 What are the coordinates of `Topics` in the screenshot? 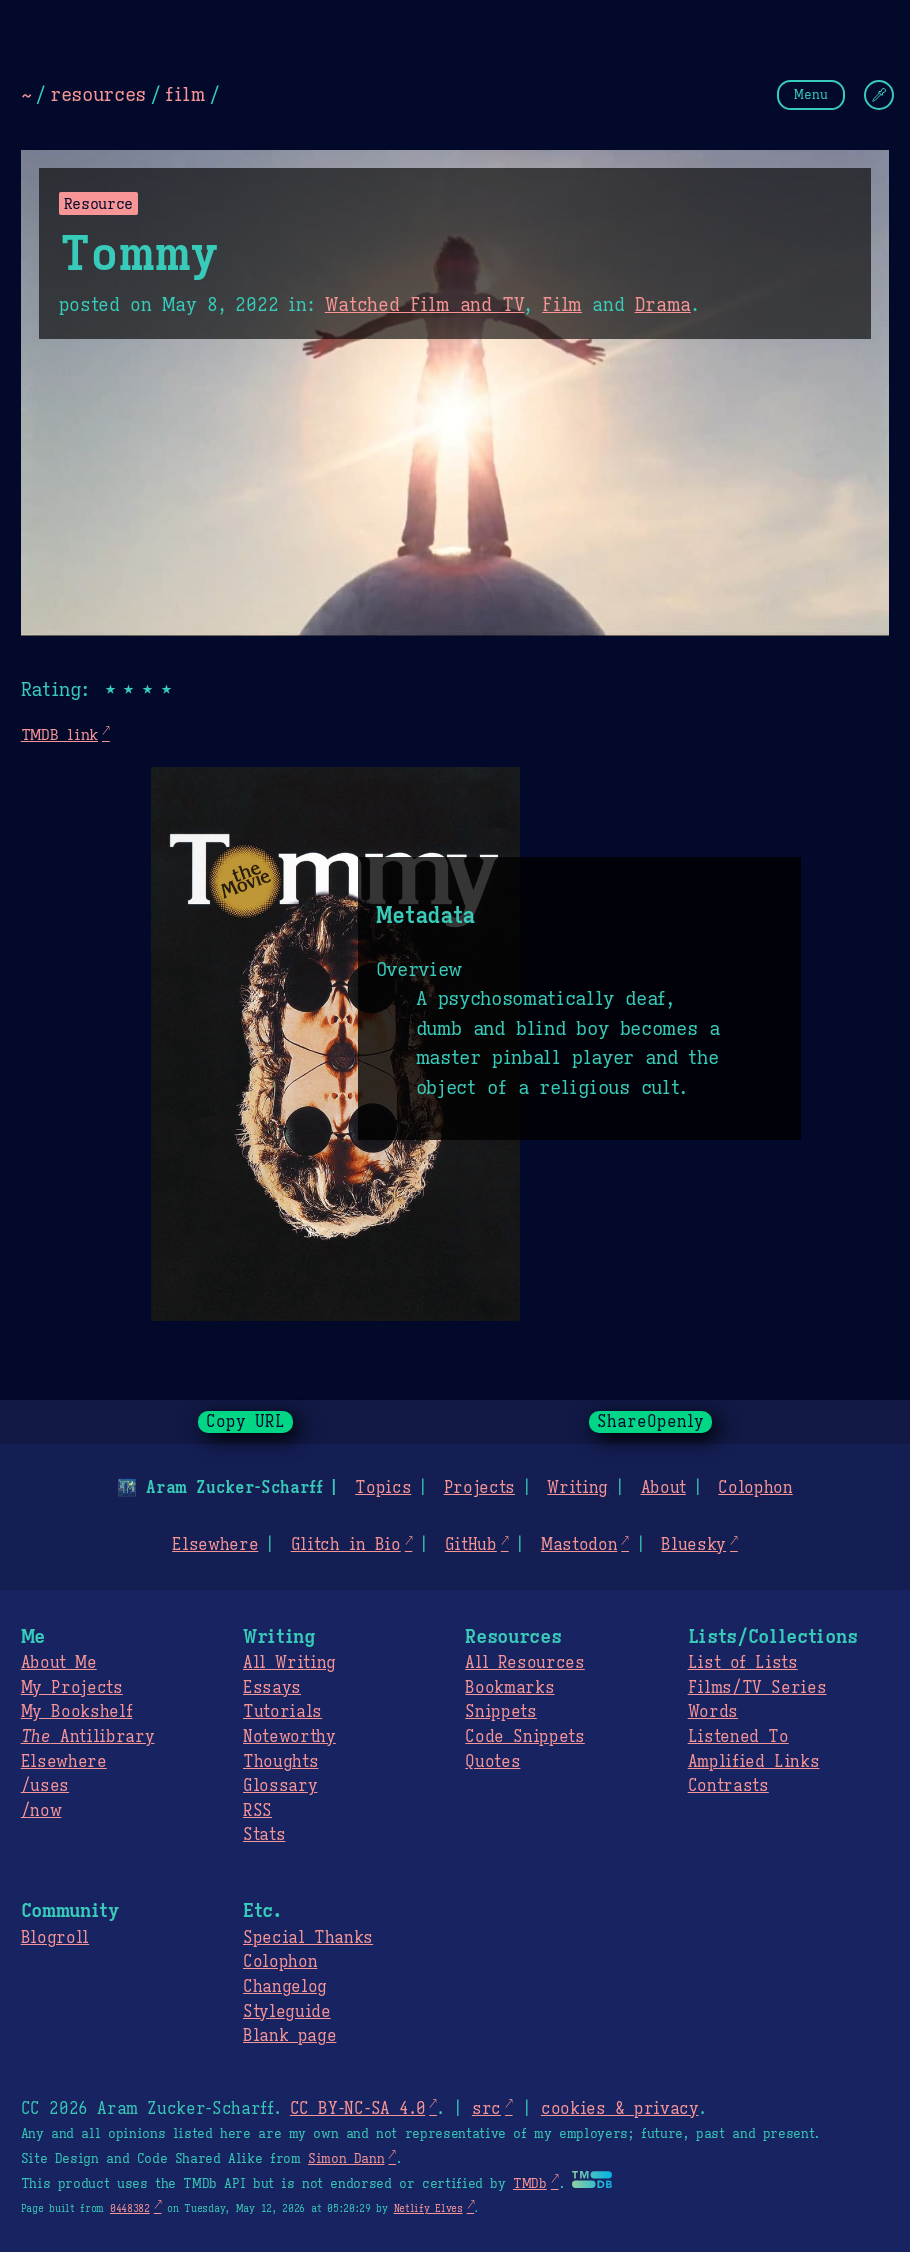 It's located at (383, 1488).